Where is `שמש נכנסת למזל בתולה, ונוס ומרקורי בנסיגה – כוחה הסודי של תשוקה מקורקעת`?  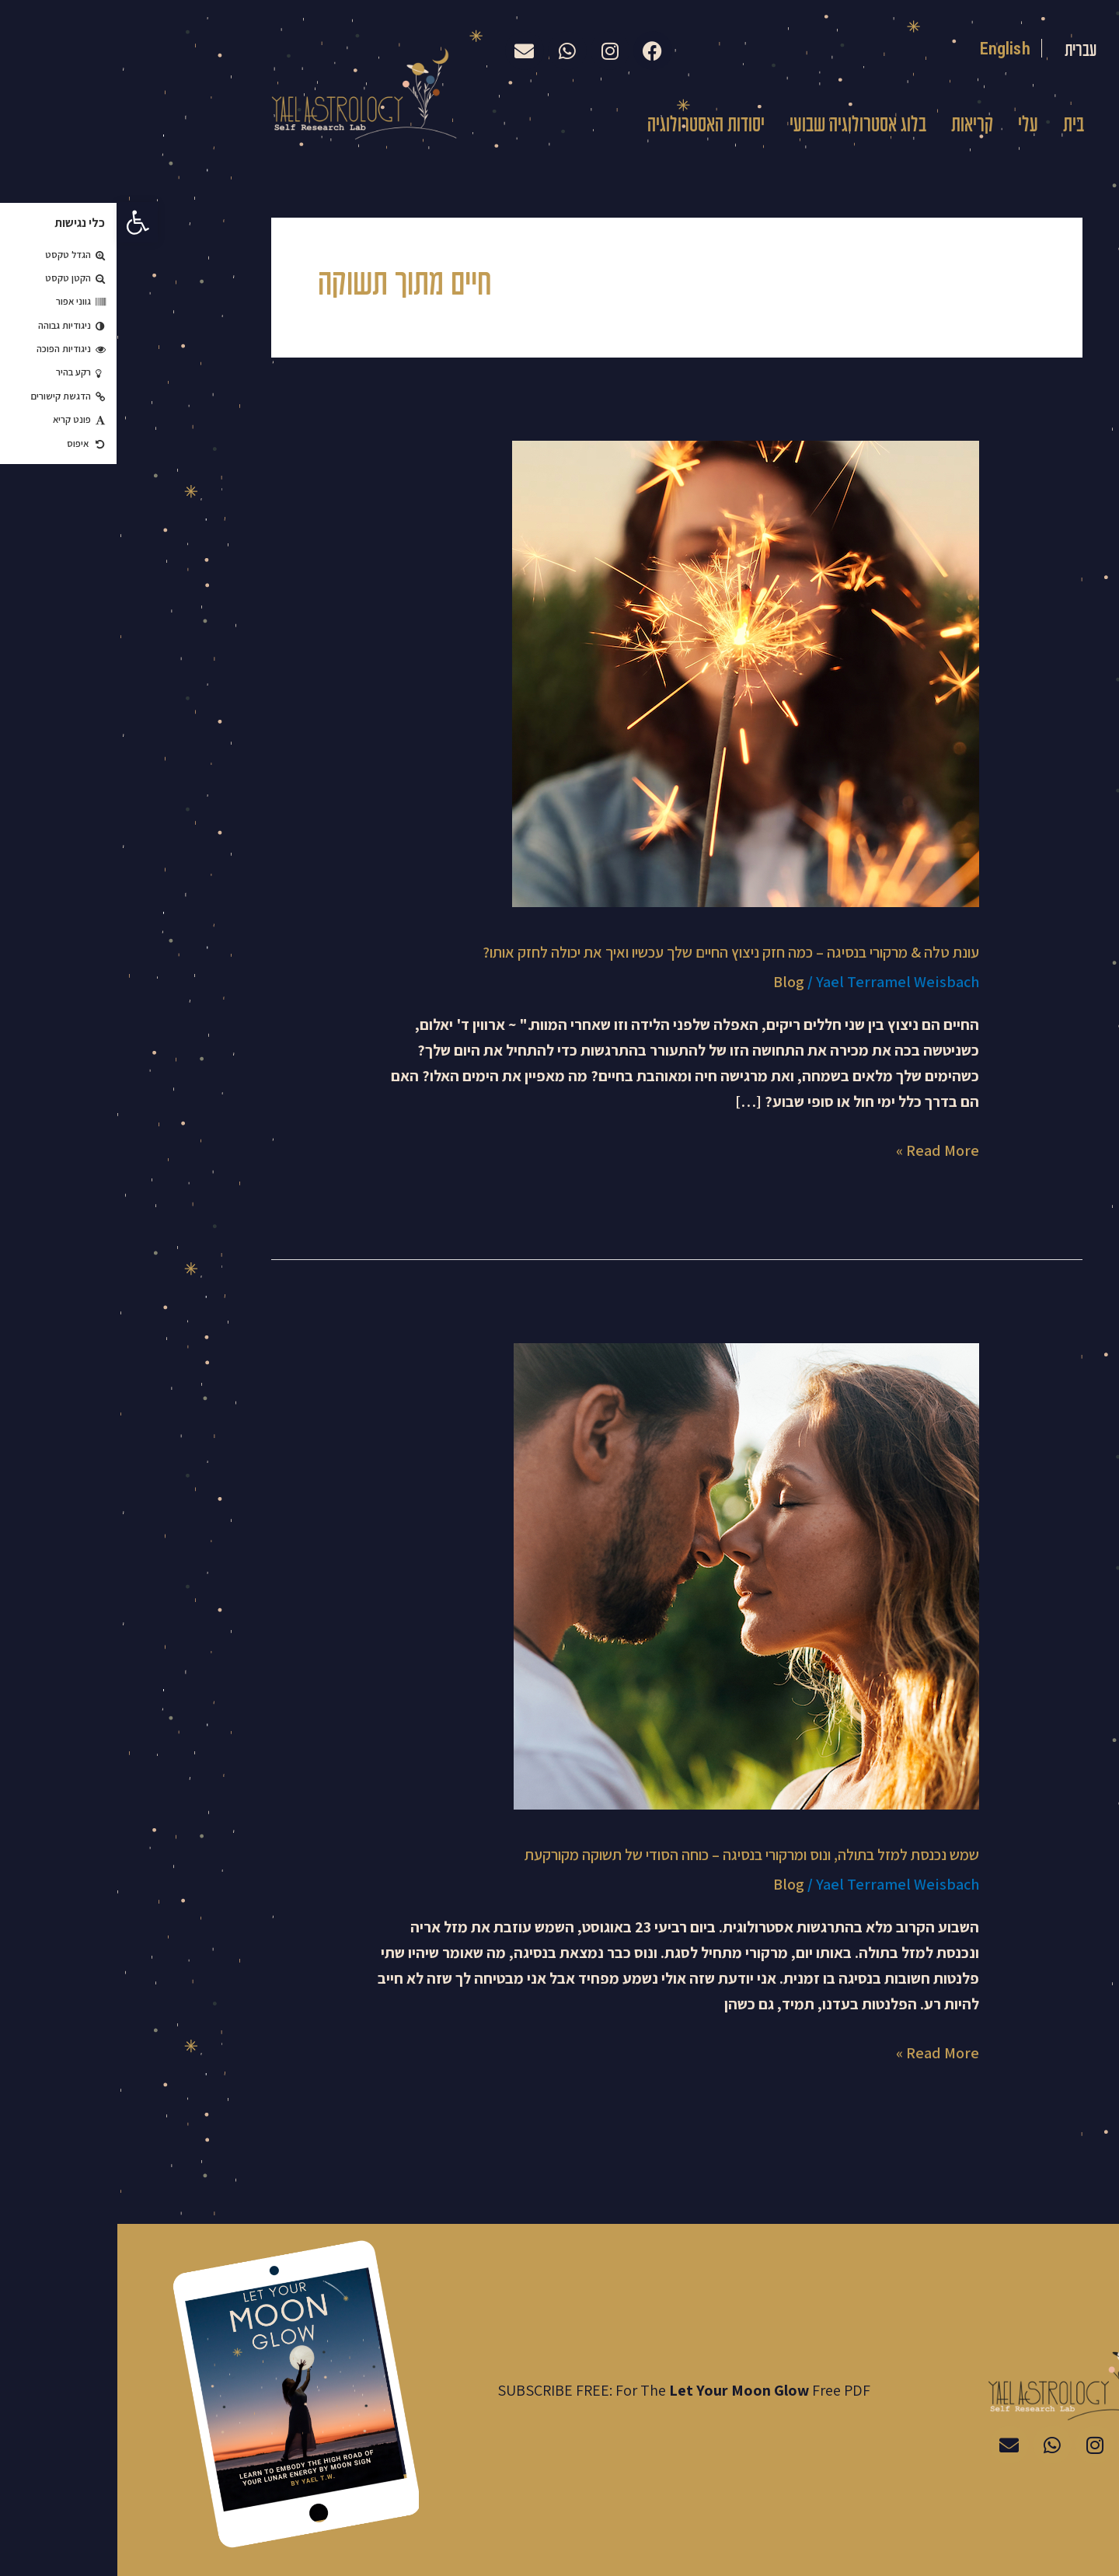 שמש נכנסת למזל בתולה, ונוס ומרקורי בנסיגה – כוחה הסודי של תשוקה מקורקעת is located at coordinates (634, 1855).